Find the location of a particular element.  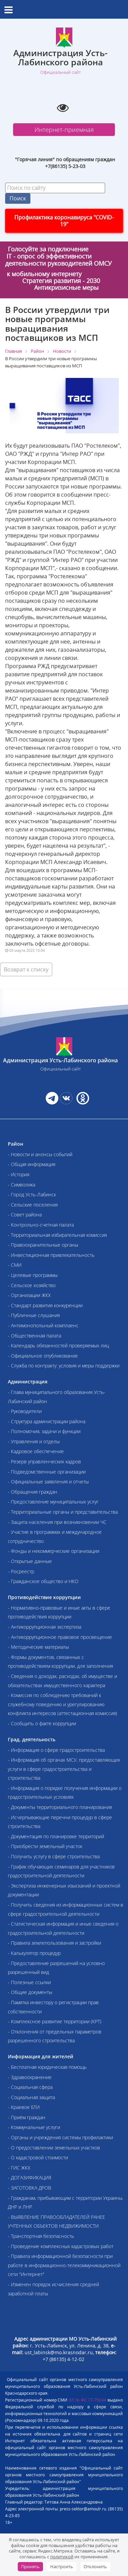

- Органы и учреждения системы профилактики is located at coordinates (60, 2137).